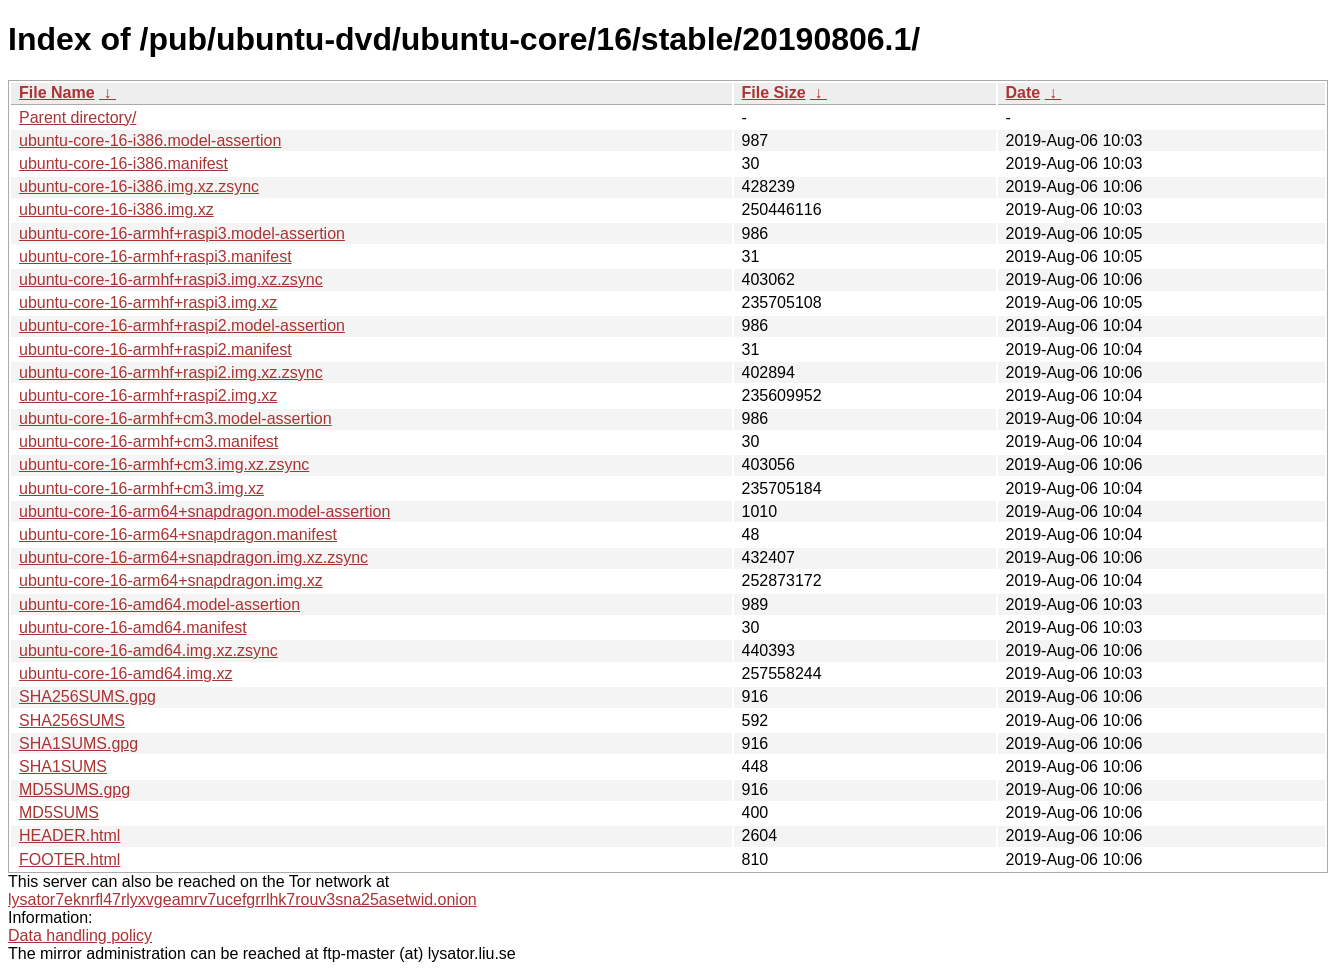  What do you see at coordinates (1023, 92) in the screenshot?
I see `Date` at bounding box center [1023, 92].